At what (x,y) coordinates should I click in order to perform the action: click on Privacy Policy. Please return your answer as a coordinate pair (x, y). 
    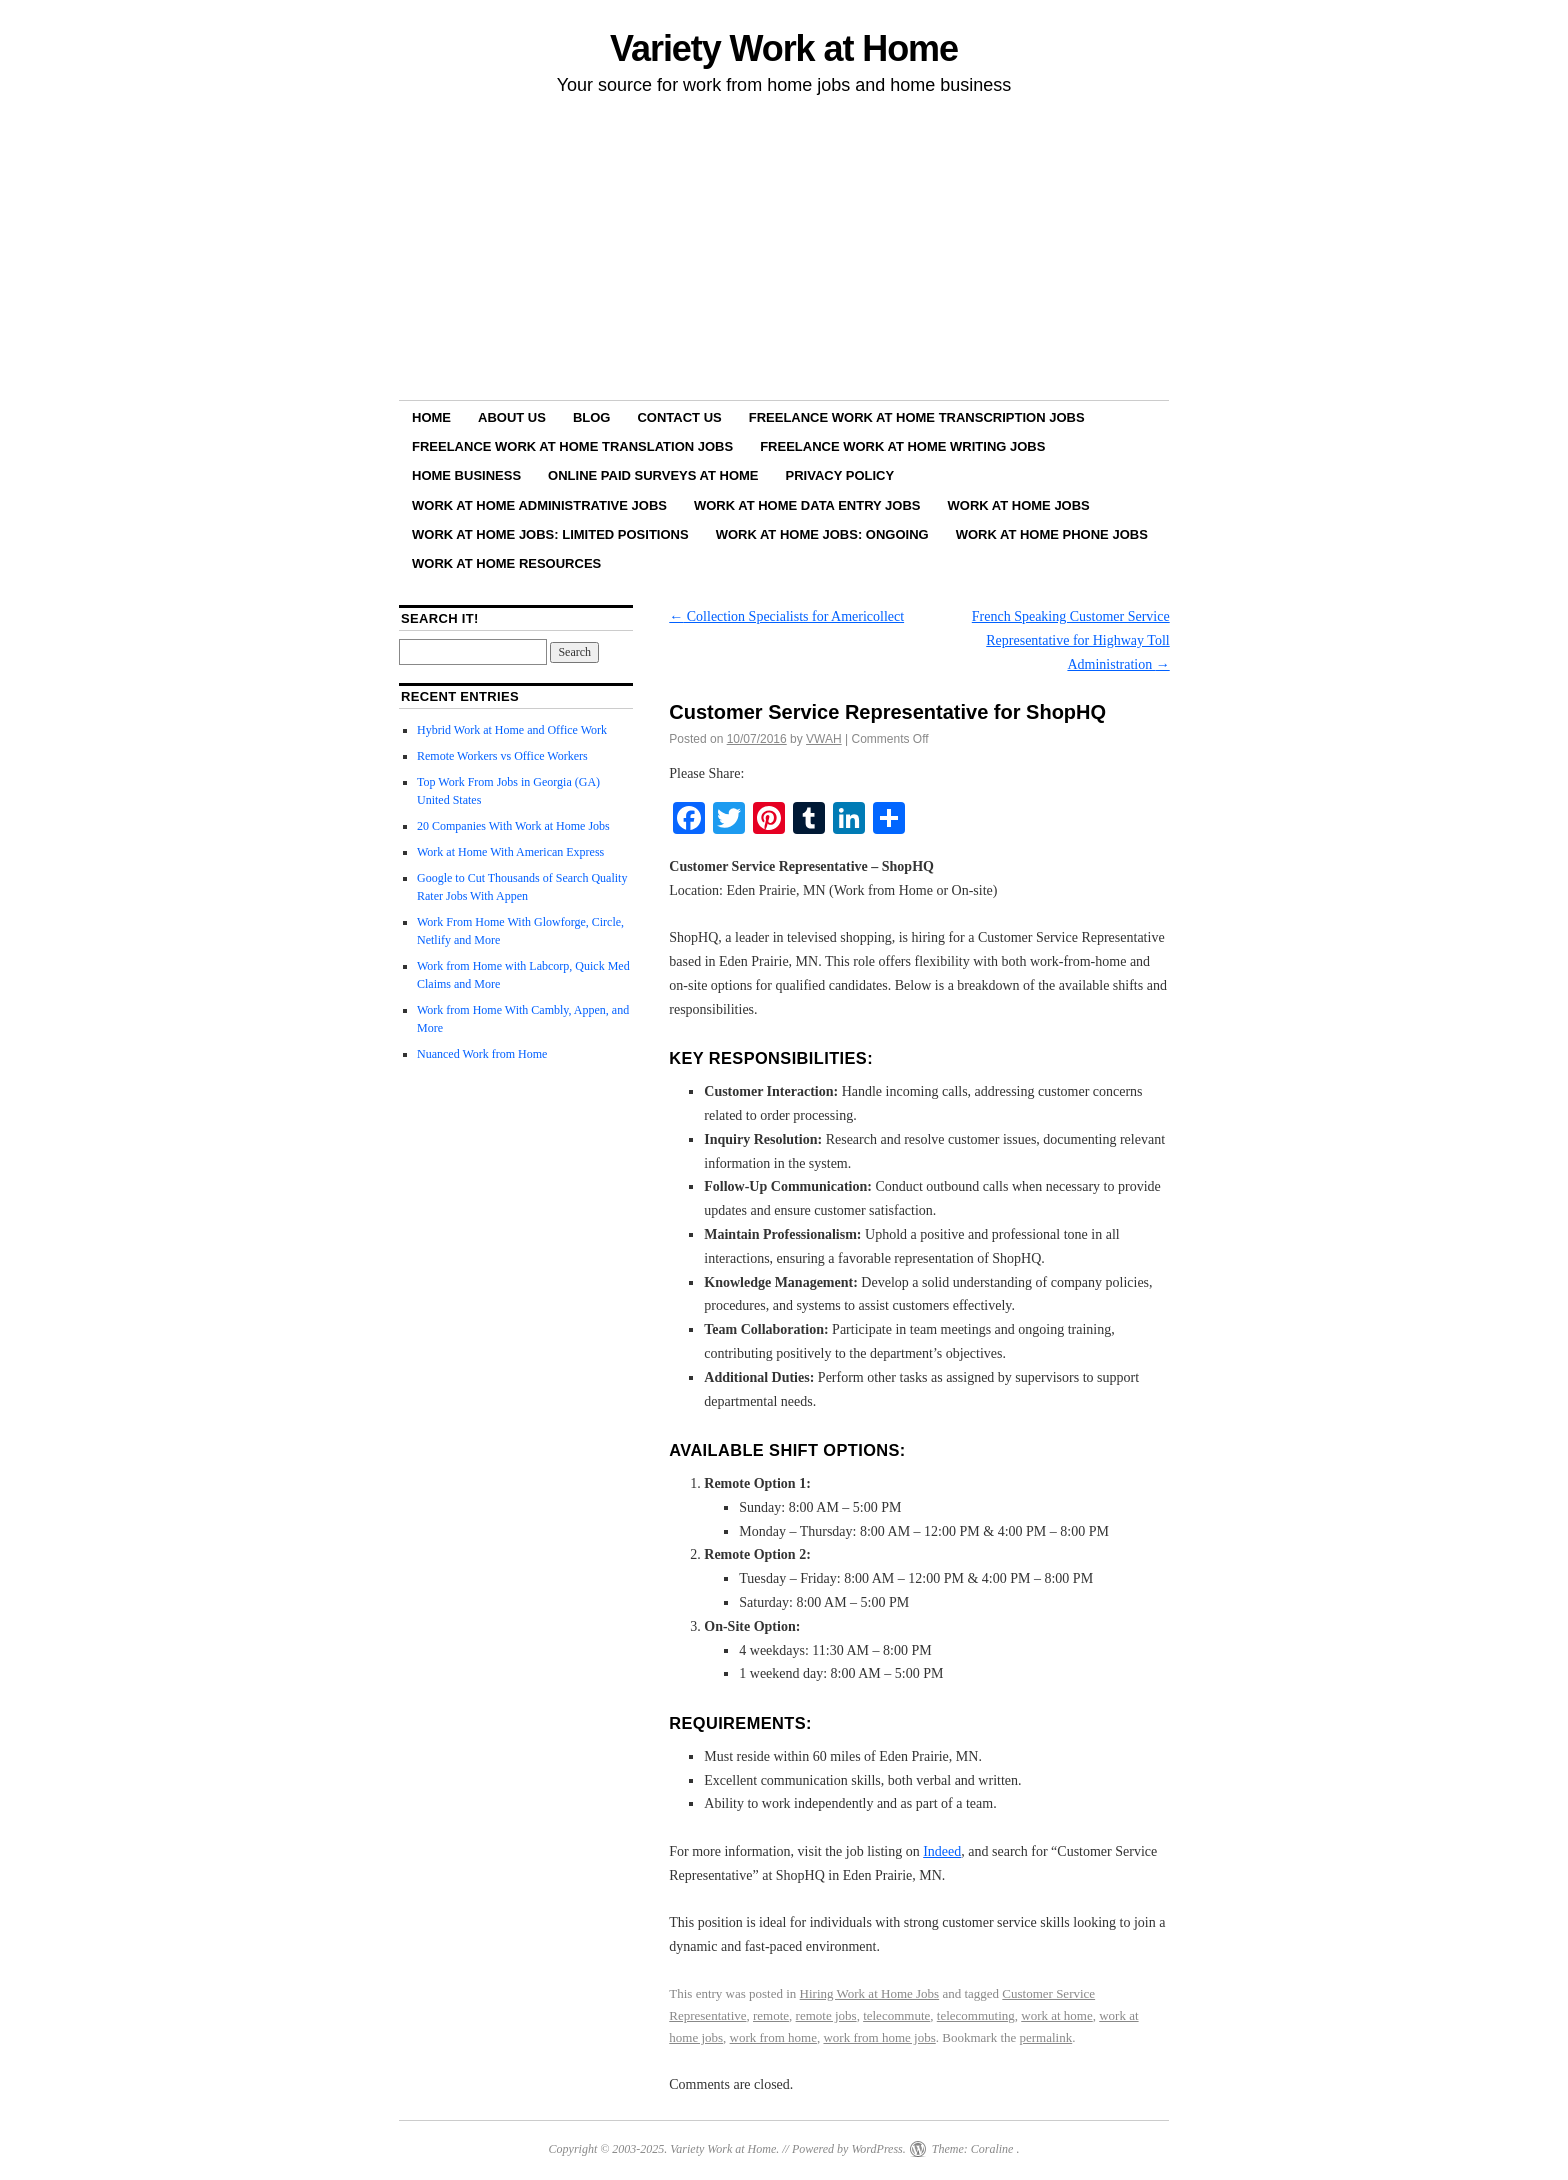
    Looking at the image, I should click on (840, 475).